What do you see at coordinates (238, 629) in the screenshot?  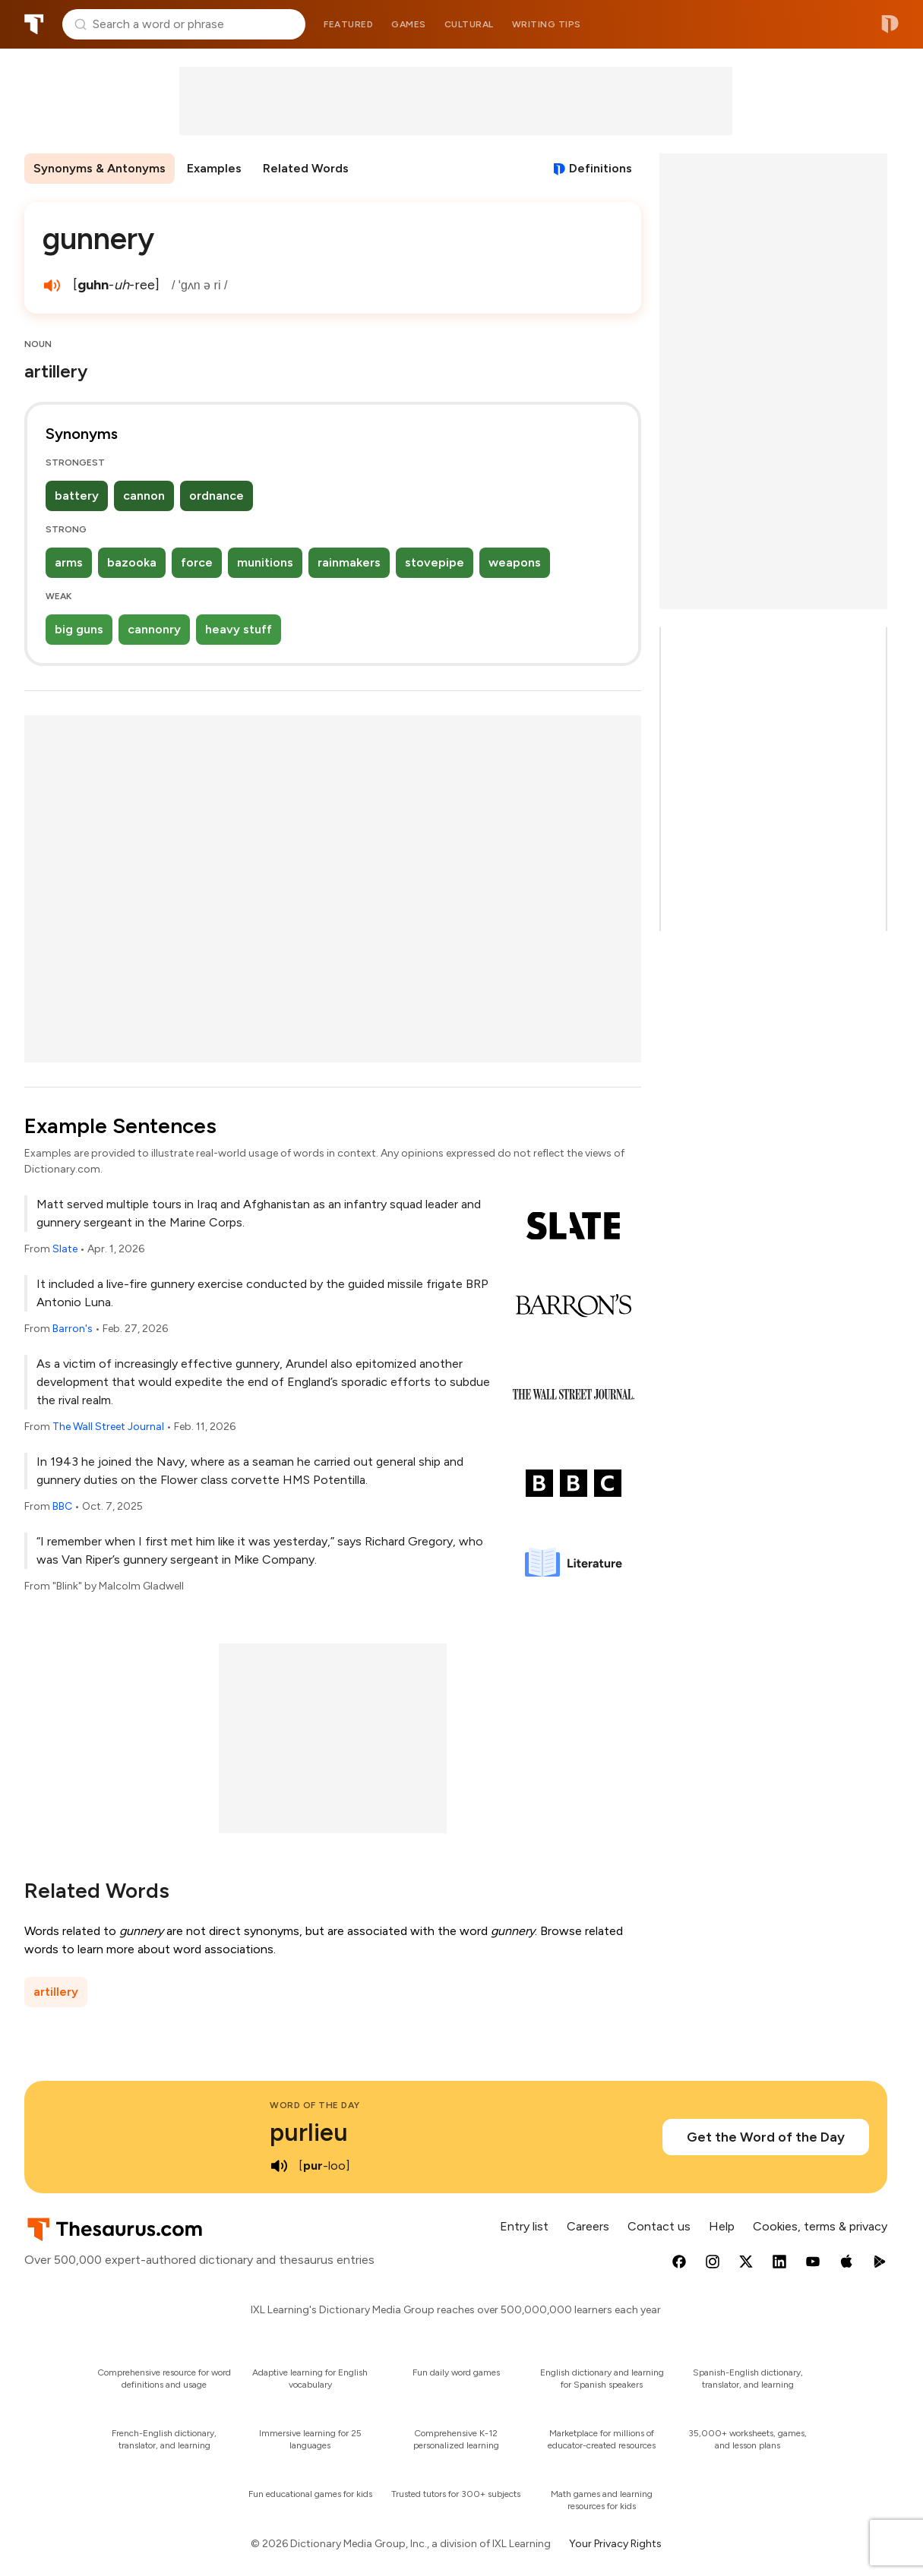 I see `heavy stuff` at bounding box center [238, 629].